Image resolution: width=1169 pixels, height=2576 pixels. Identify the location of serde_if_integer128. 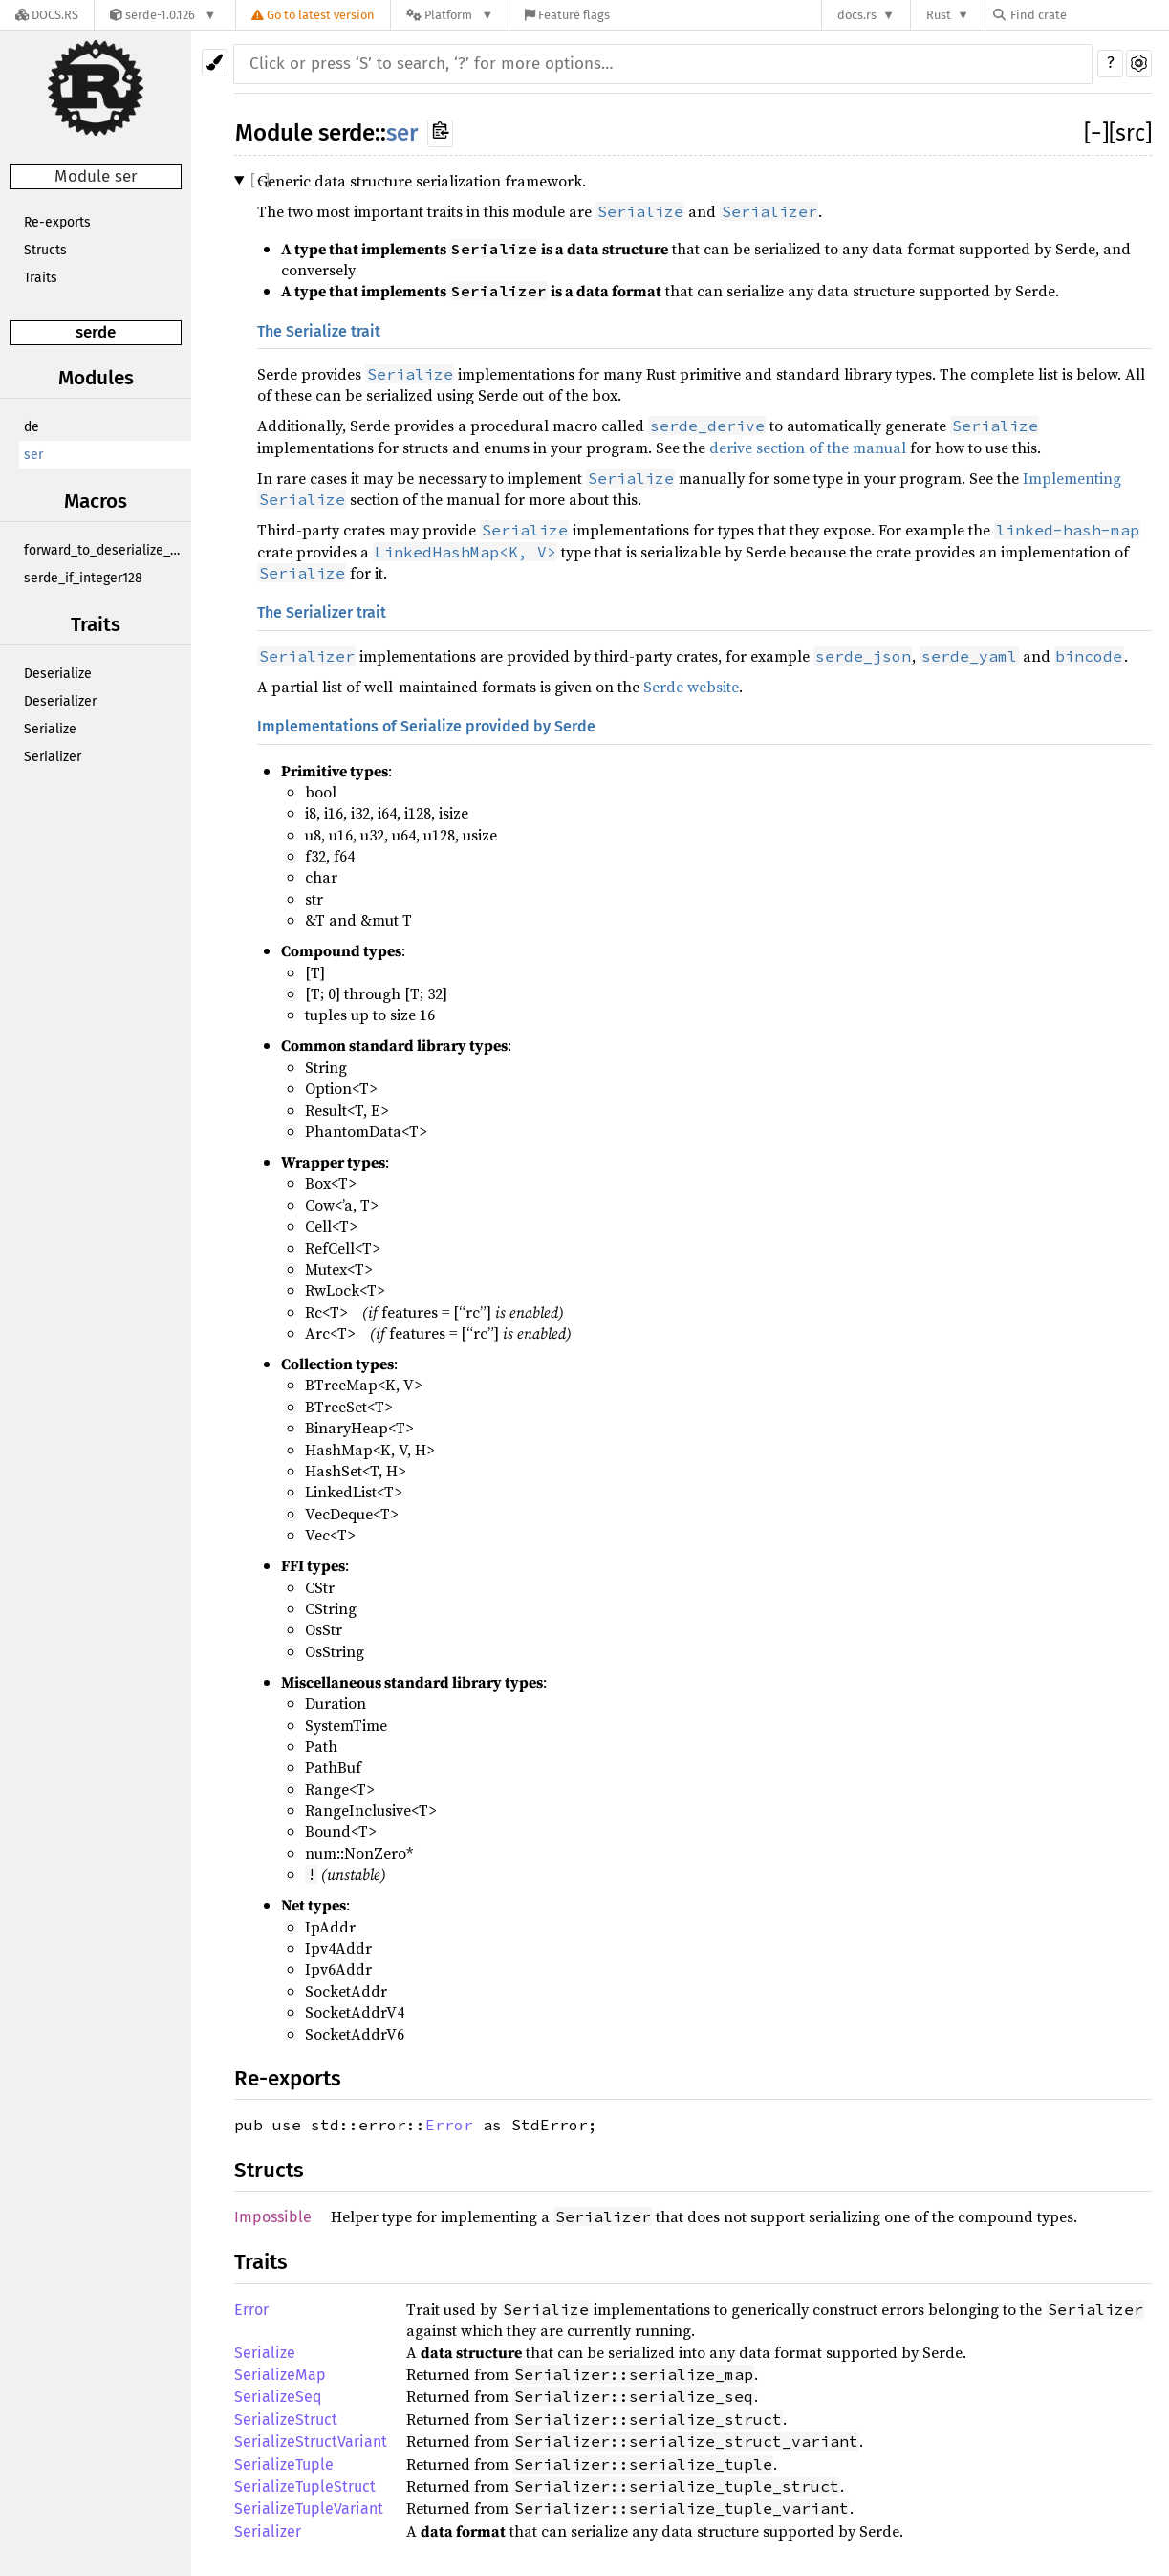
(83, 578).